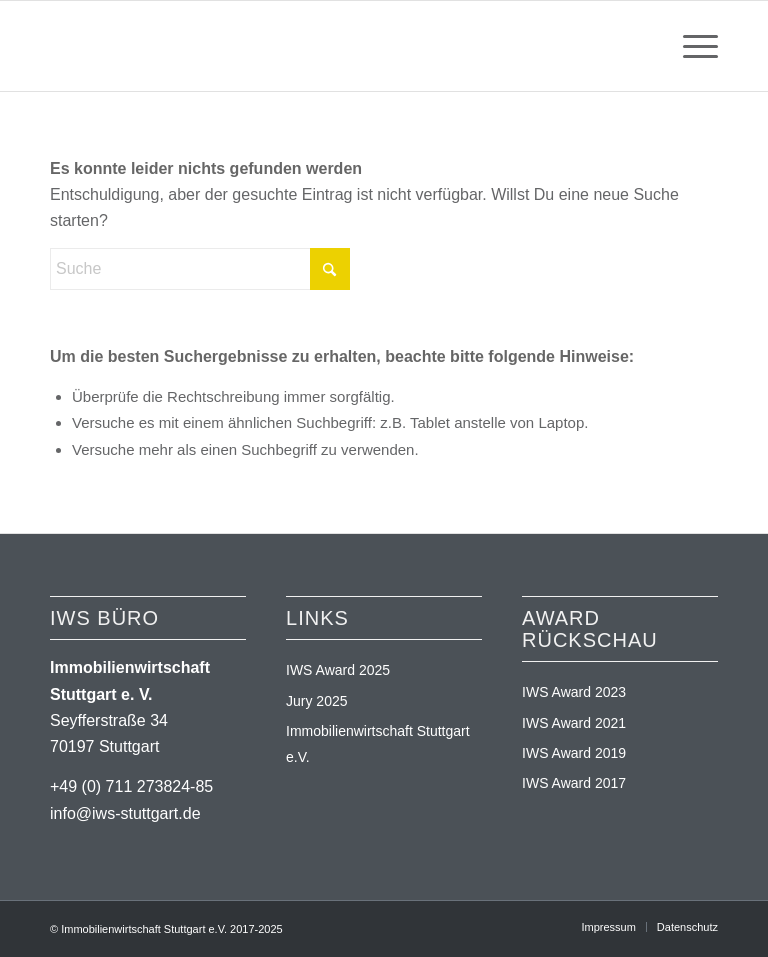  Describe the element at coordinates (574, 783) in the screenshot. I see `IWS Award 2017` at that location.